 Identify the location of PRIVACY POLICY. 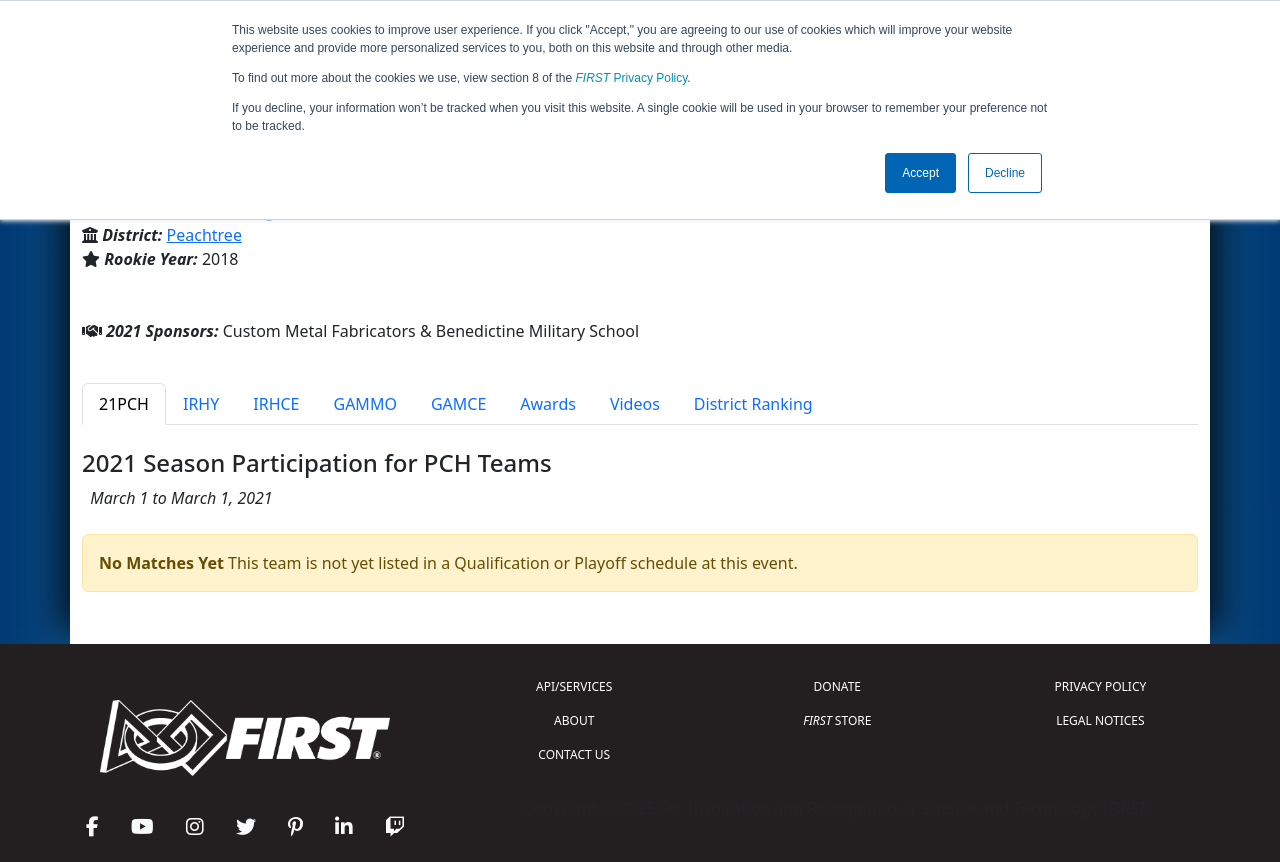
(1100, 686).